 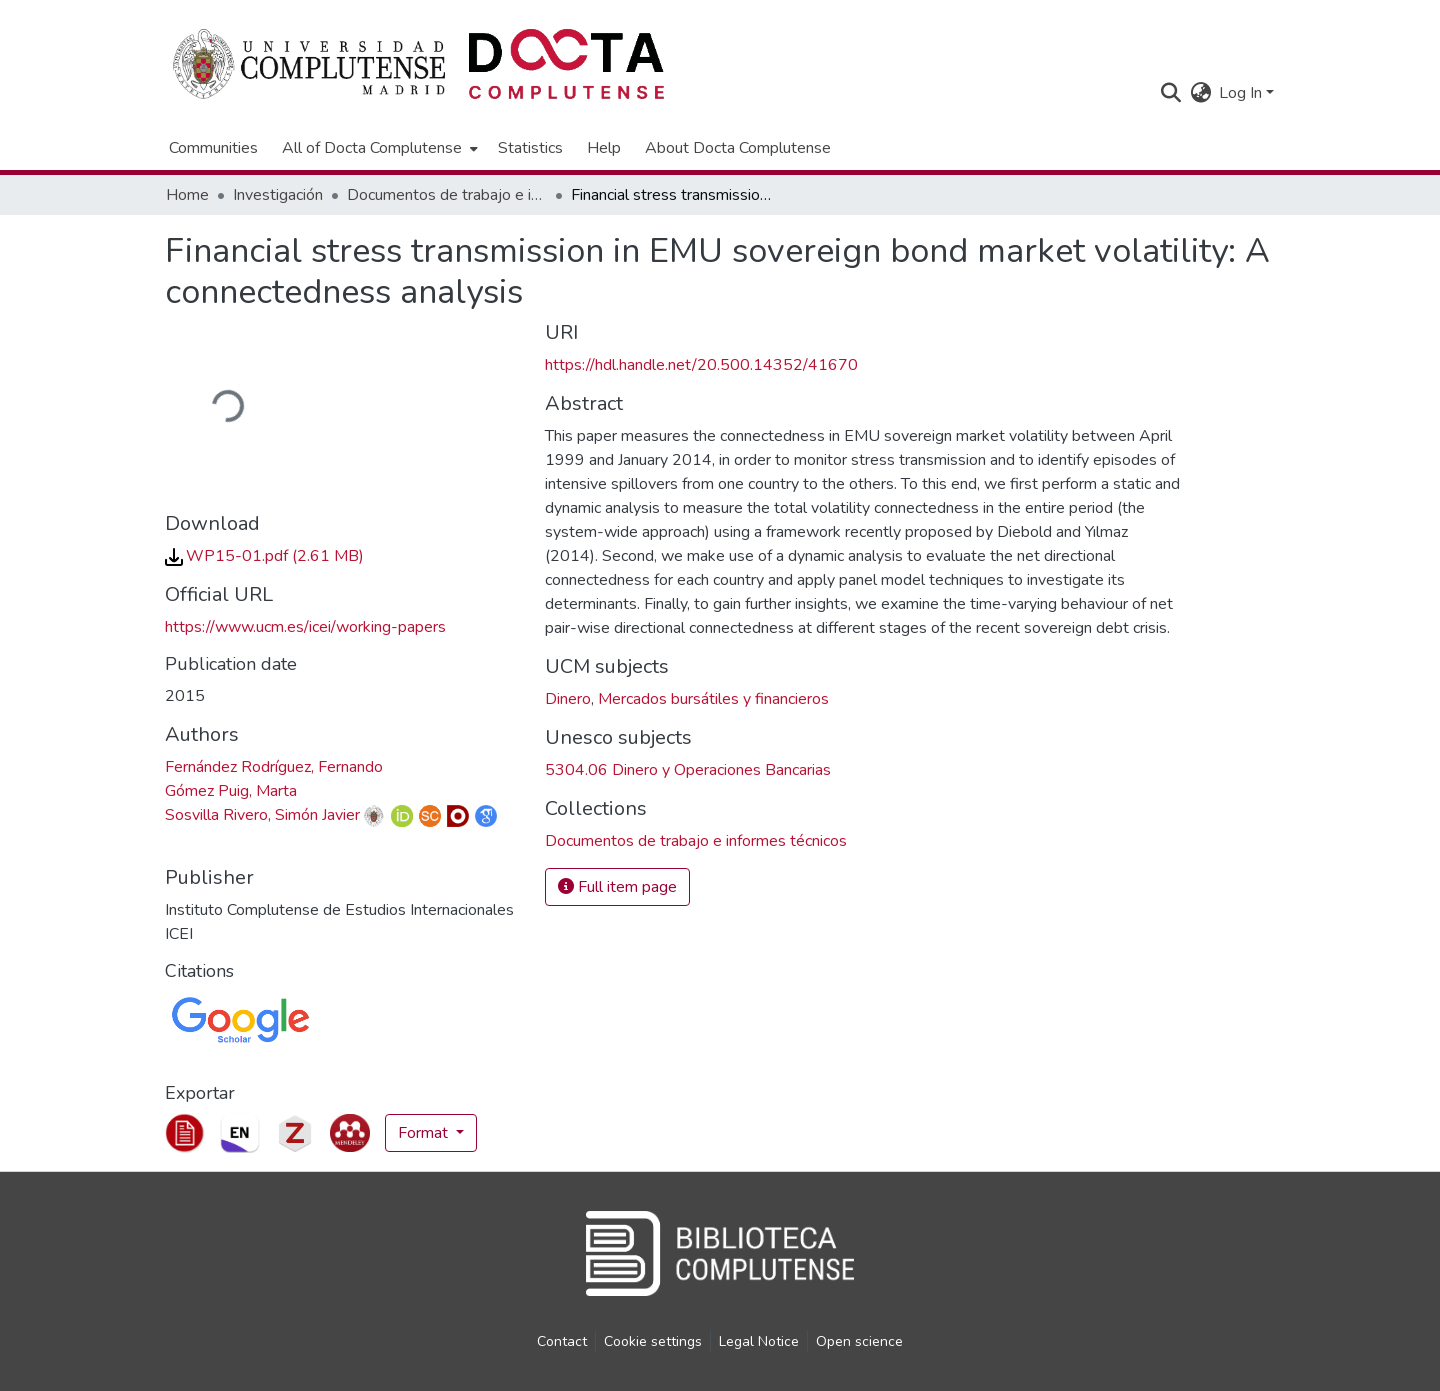 I want to click on Open science, so click(x=859, y=1341).